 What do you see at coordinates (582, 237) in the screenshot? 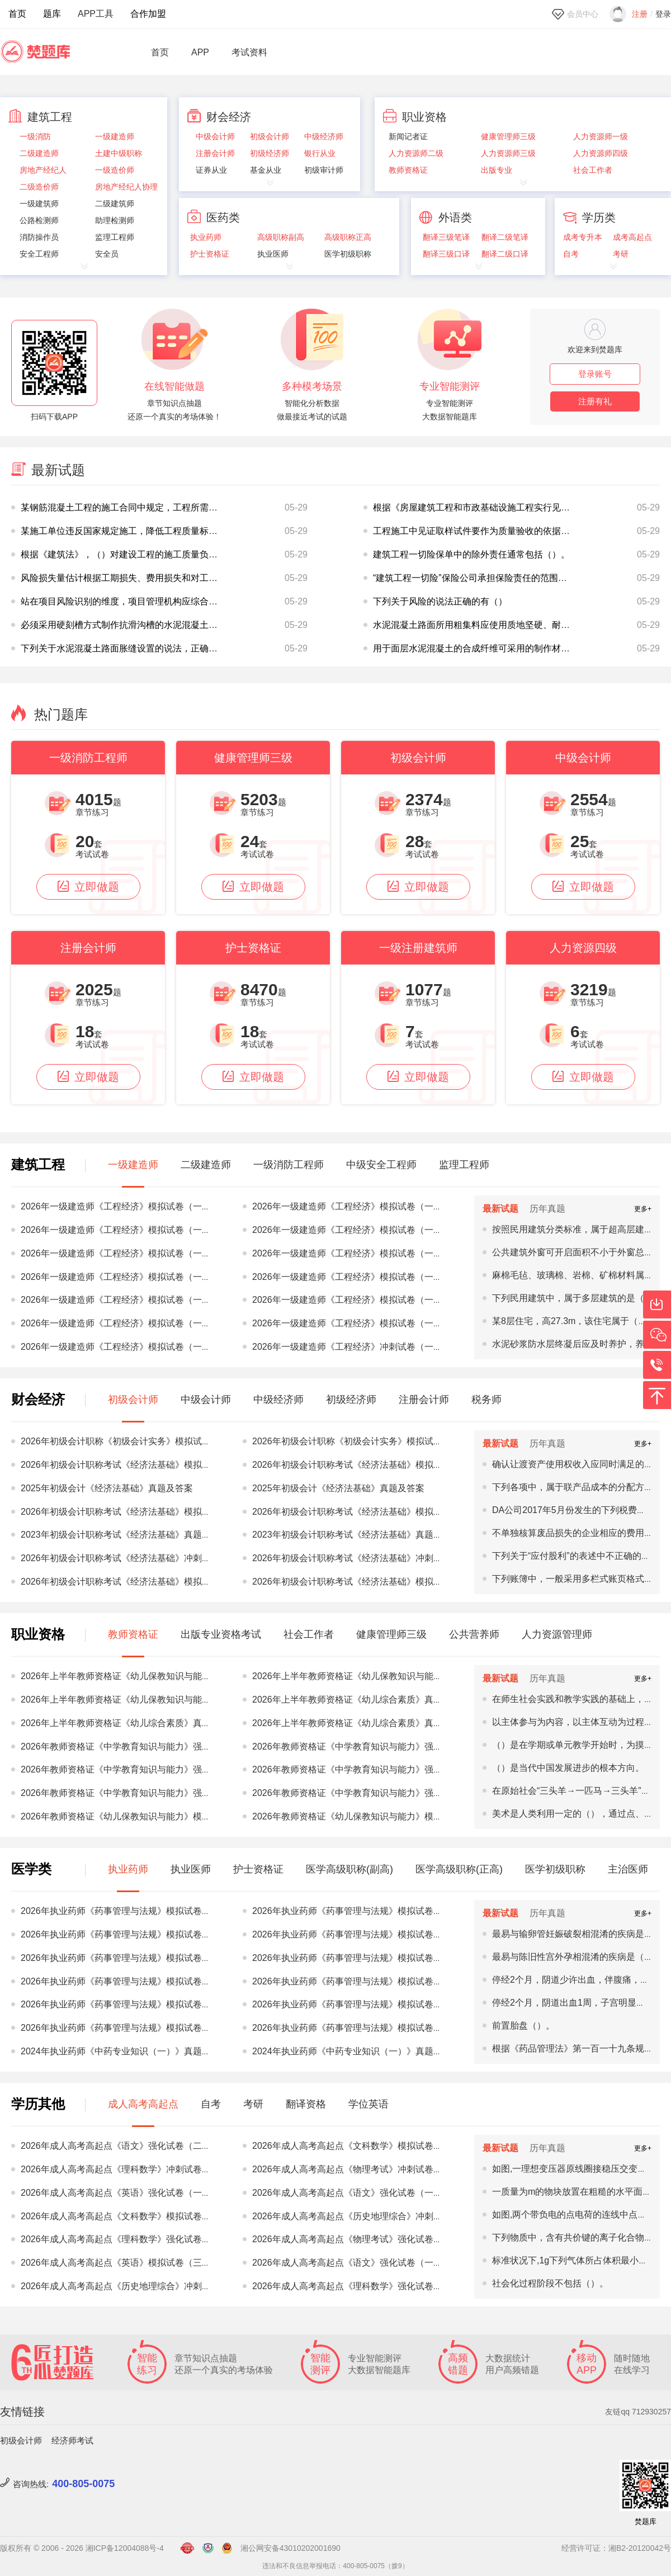
I see `成考专升本` at bounding box center [582, 237].